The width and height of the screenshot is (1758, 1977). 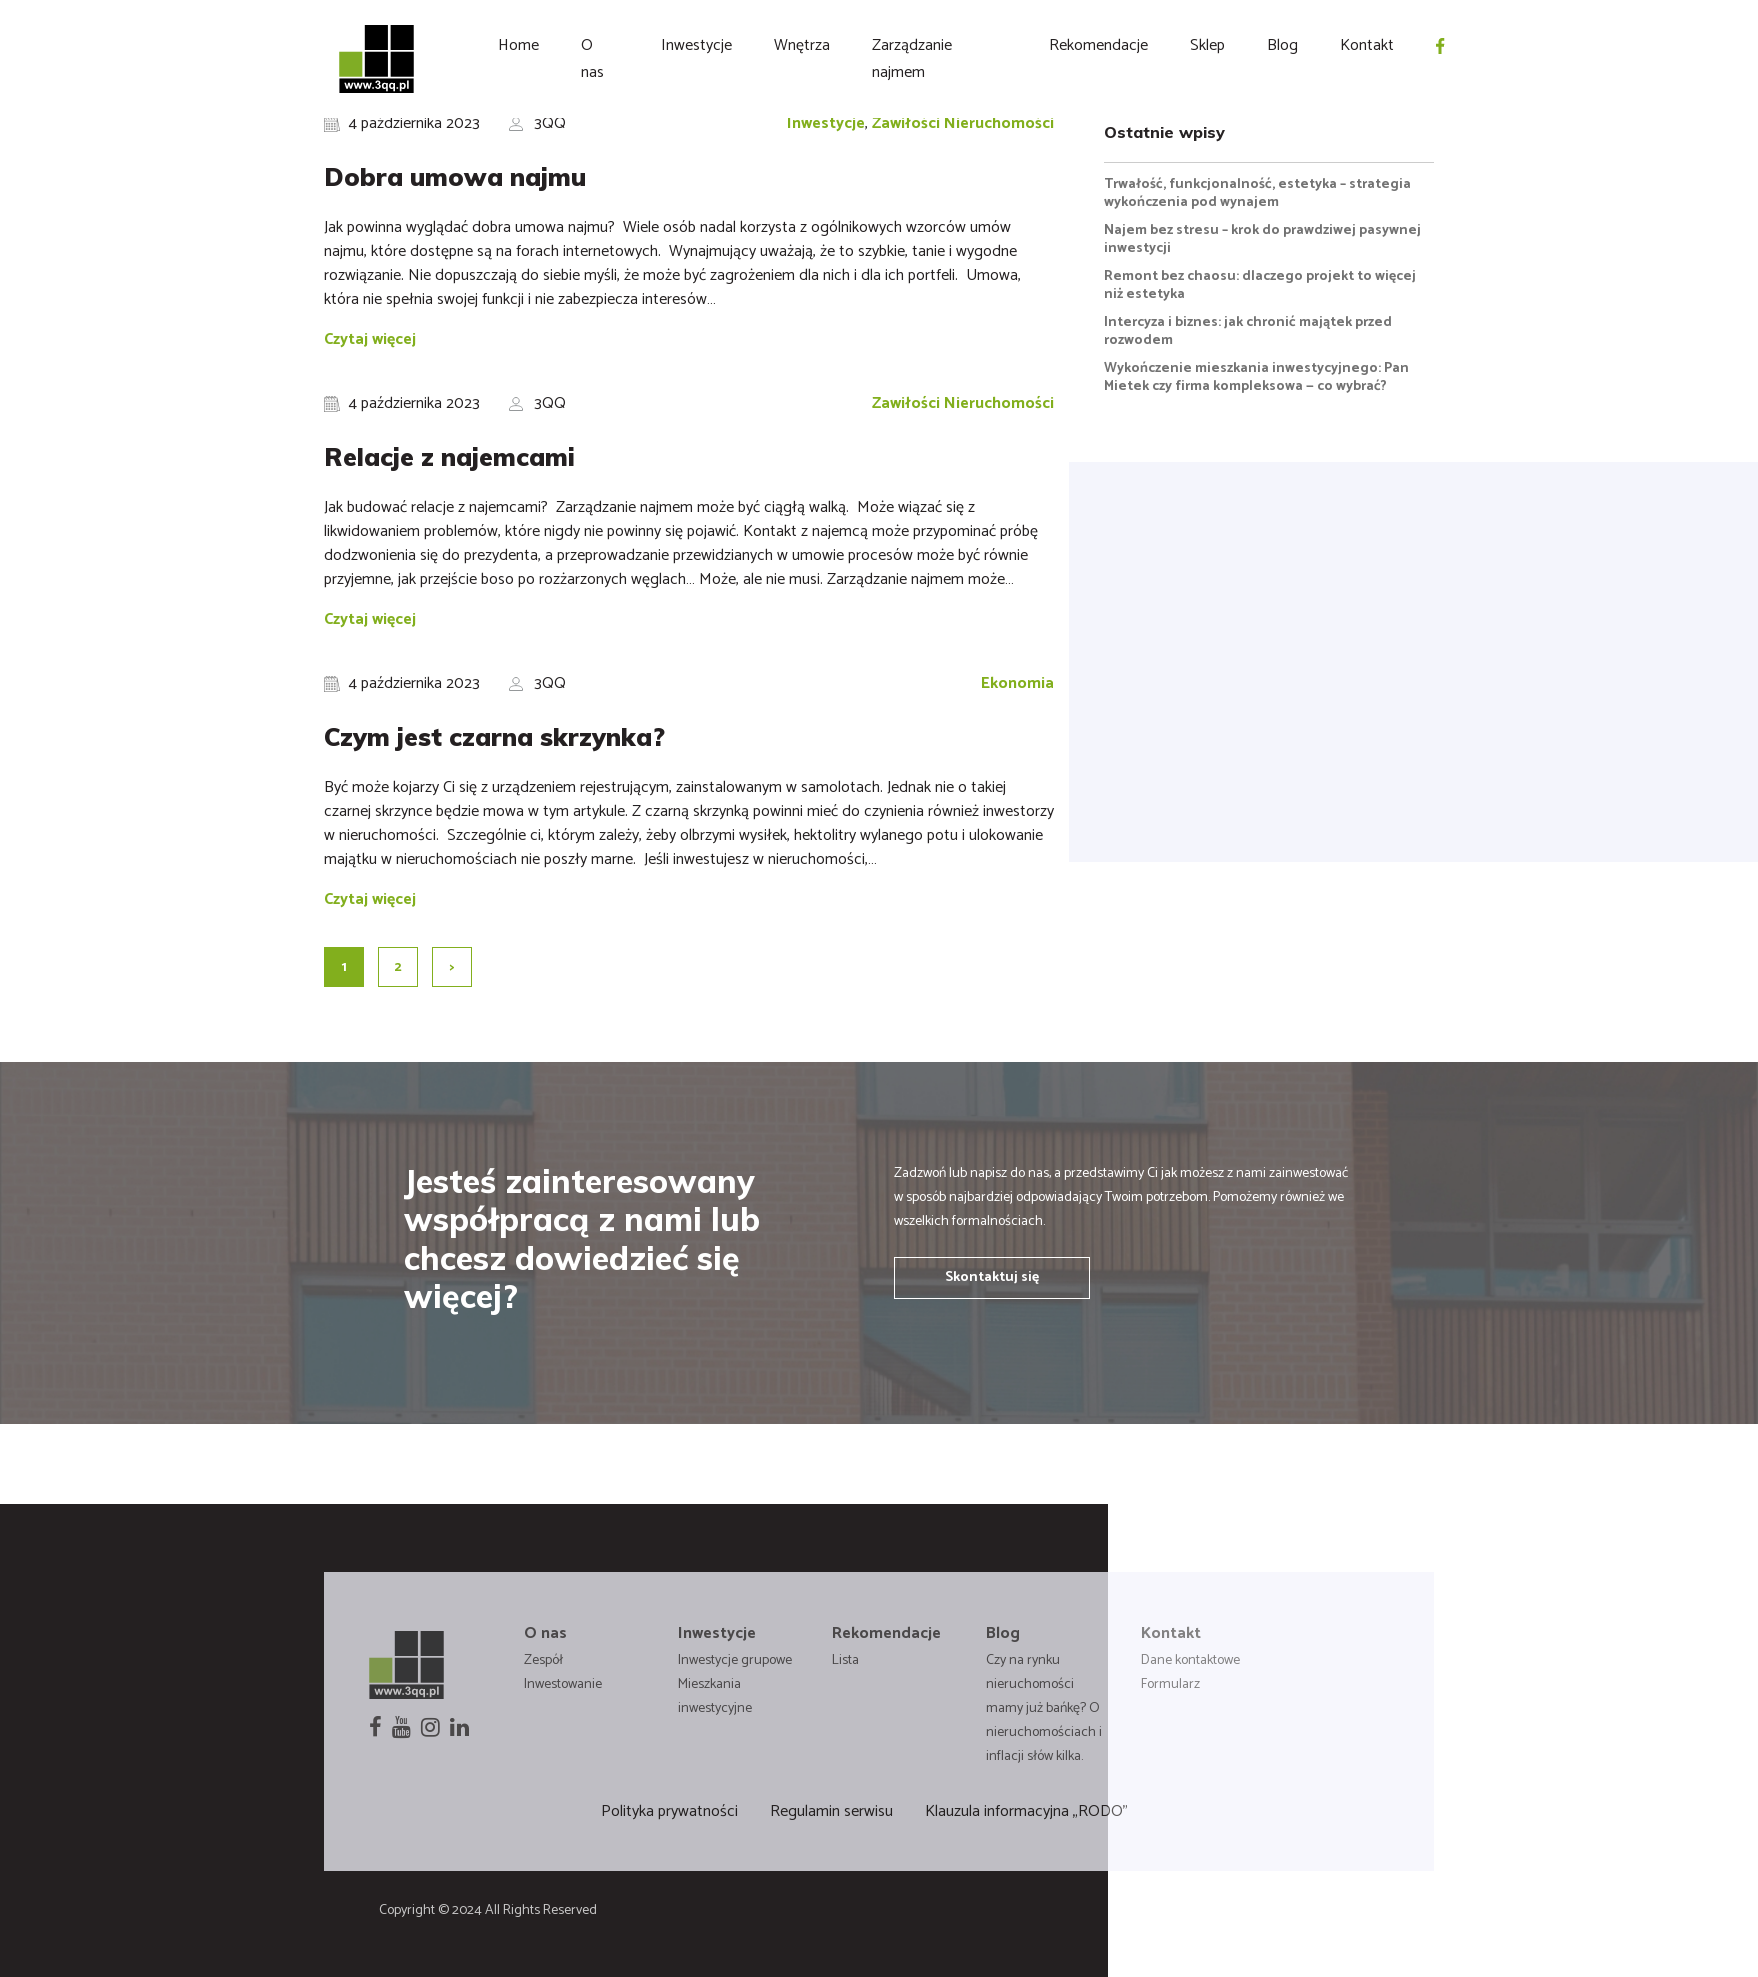 I want to click on O nas, so click(x=592, y=59).